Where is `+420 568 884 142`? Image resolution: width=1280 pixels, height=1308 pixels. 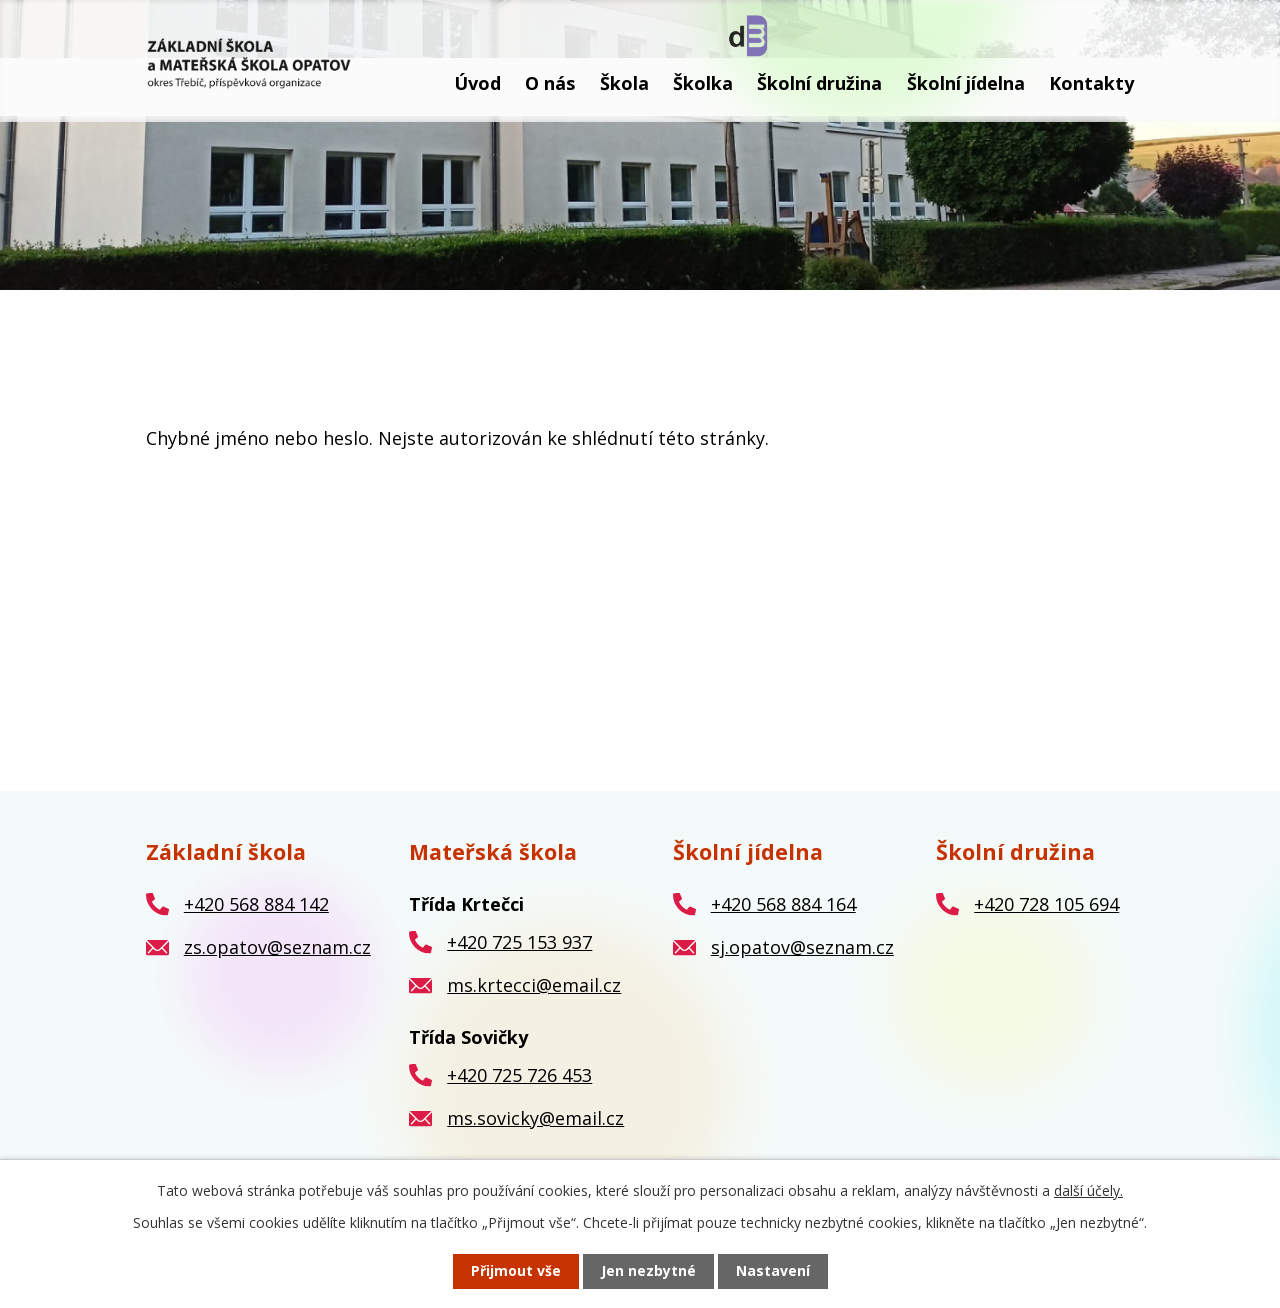
+420 568 884 142 is located at coordinates (256, 904).